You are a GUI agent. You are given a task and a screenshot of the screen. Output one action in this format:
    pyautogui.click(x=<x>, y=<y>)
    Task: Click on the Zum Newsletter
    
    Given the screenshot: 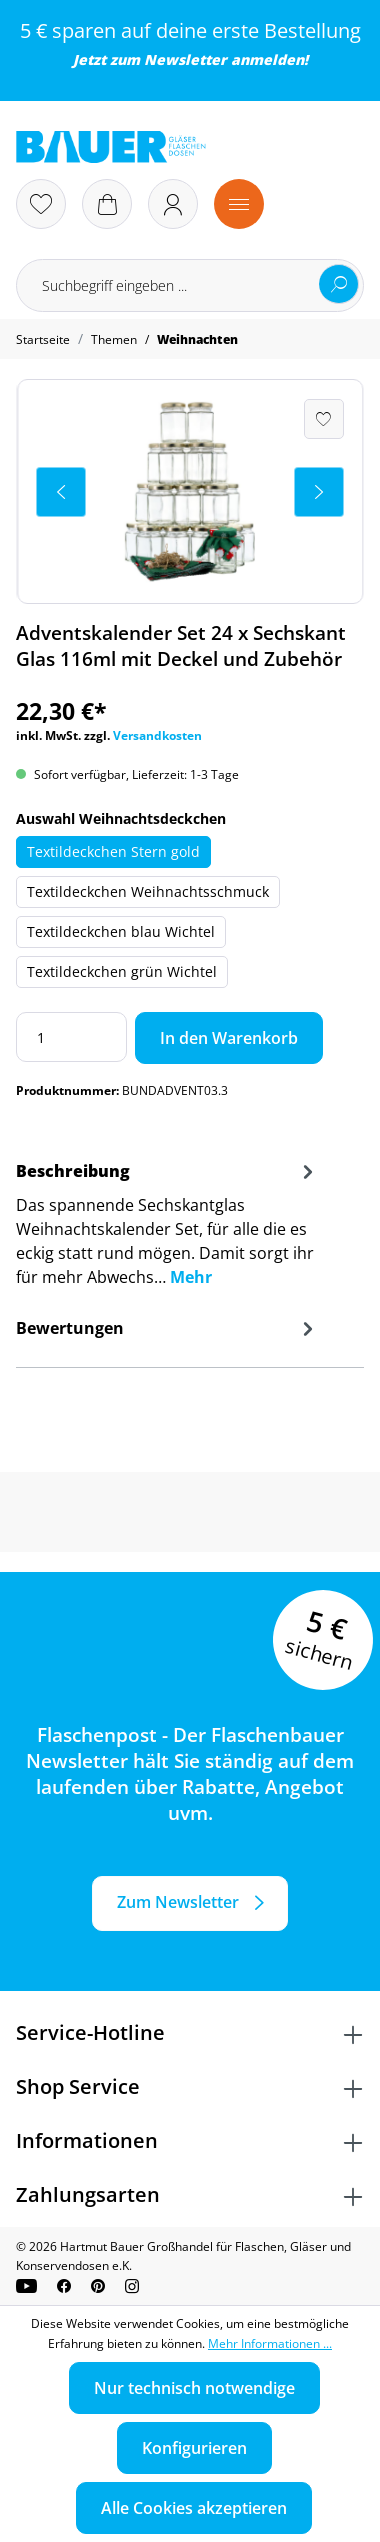 What is the action you would take?
    pyautogui.click(x=178, y=1902)
    